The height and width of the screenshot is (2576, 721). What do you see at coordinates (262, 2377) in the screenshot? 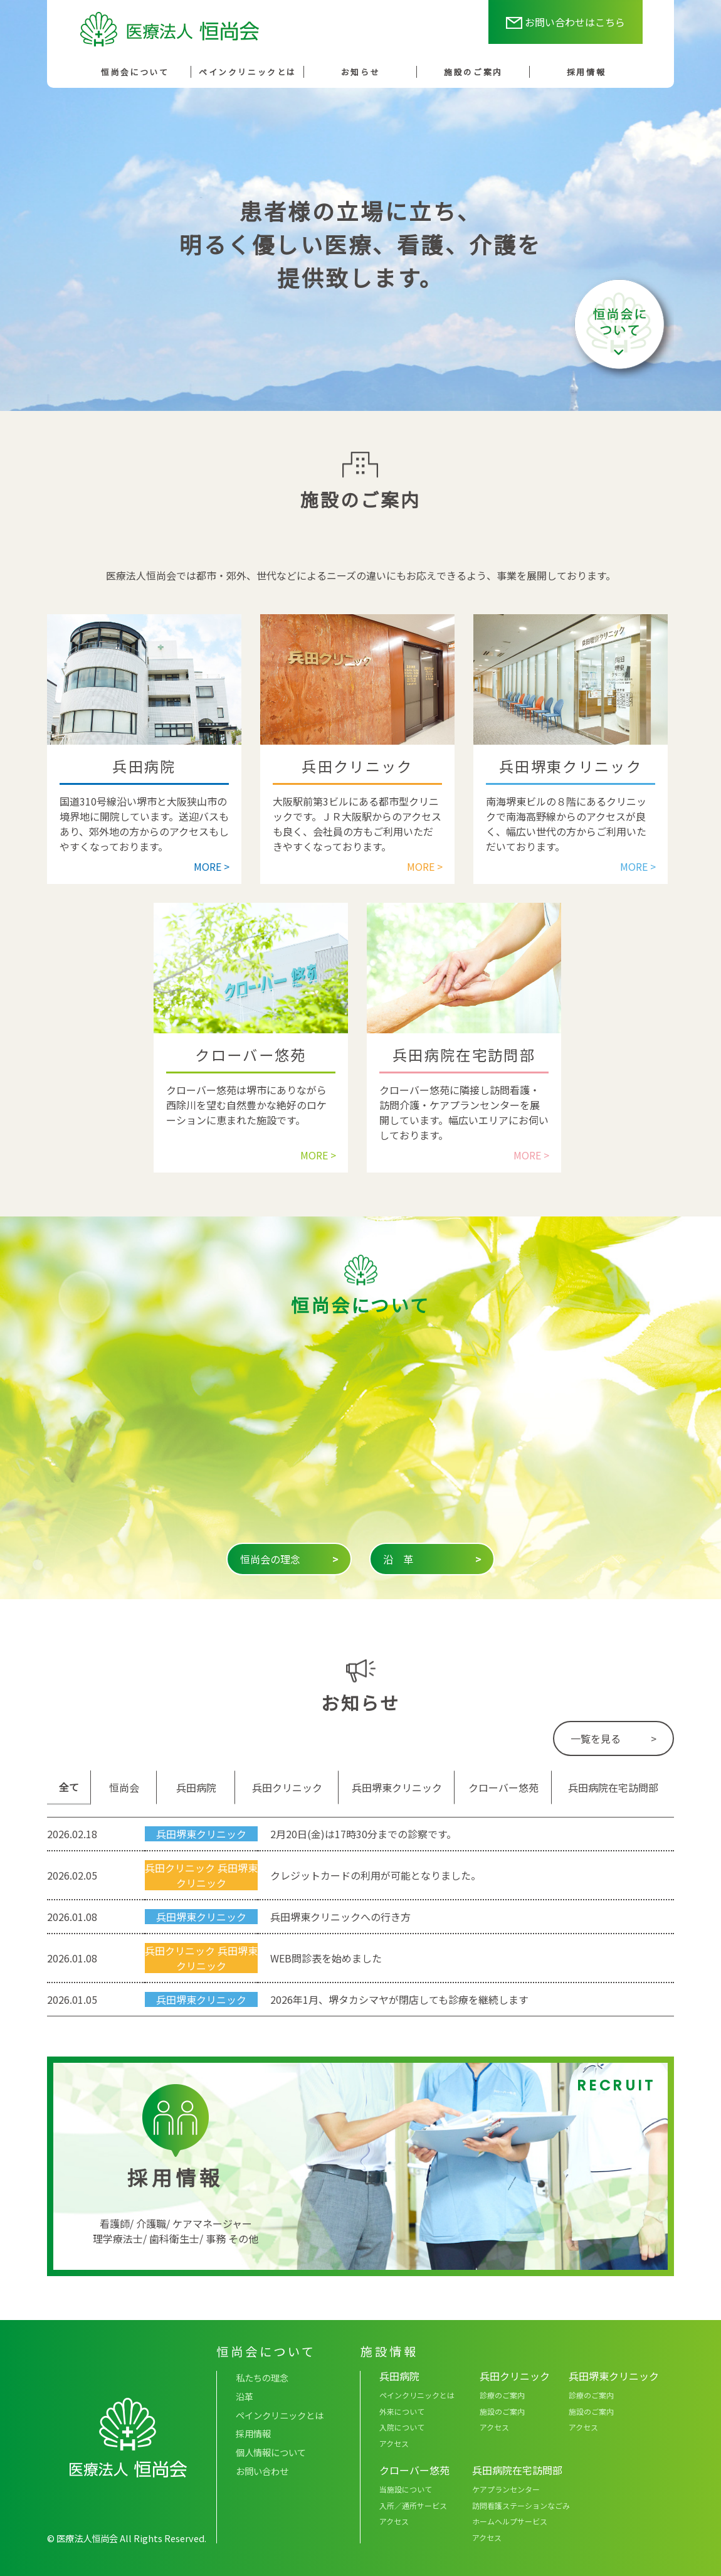
I see `私たちの理念` at bounding box center [262, 2377].